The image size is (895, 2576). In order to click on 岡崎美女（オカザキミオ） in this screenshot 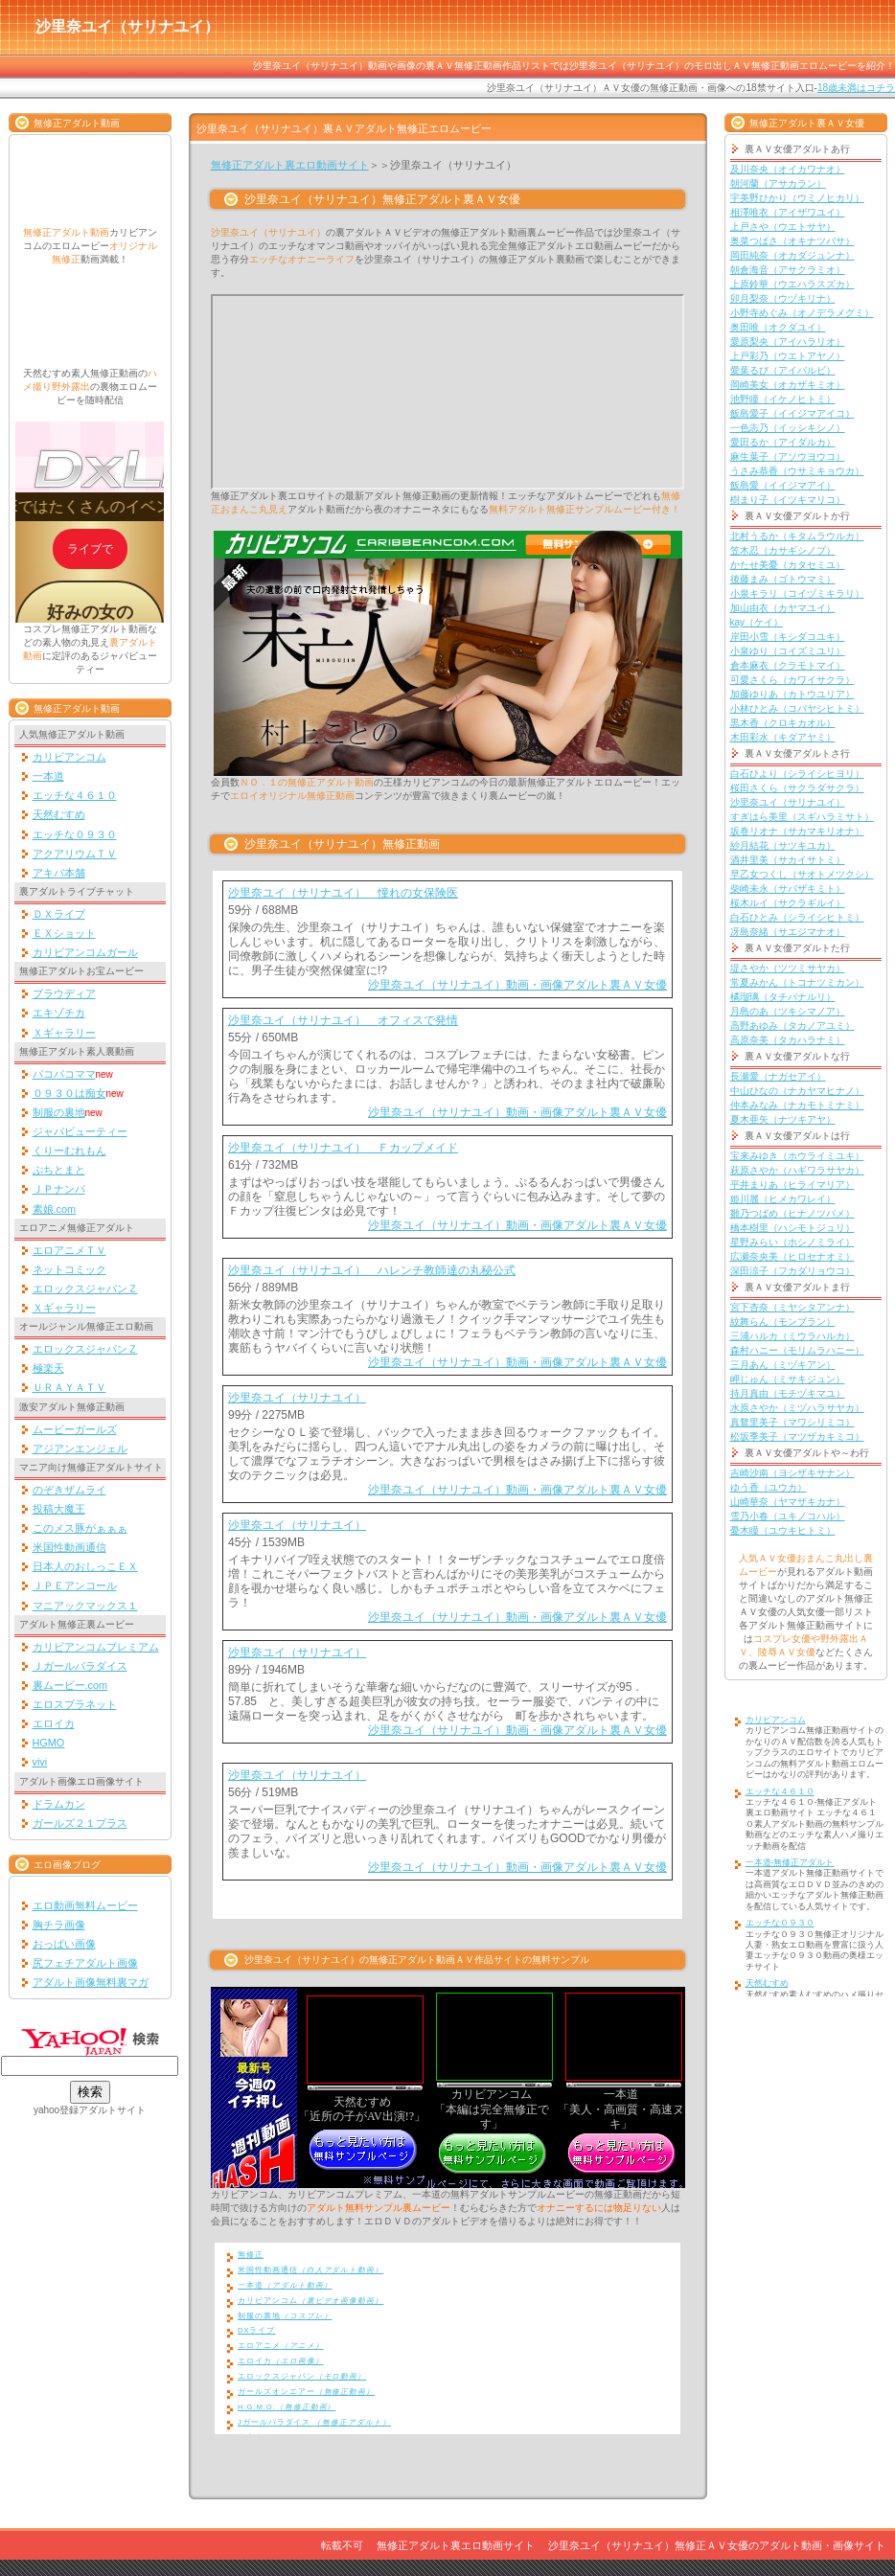, I will do `click(787, 384)`.